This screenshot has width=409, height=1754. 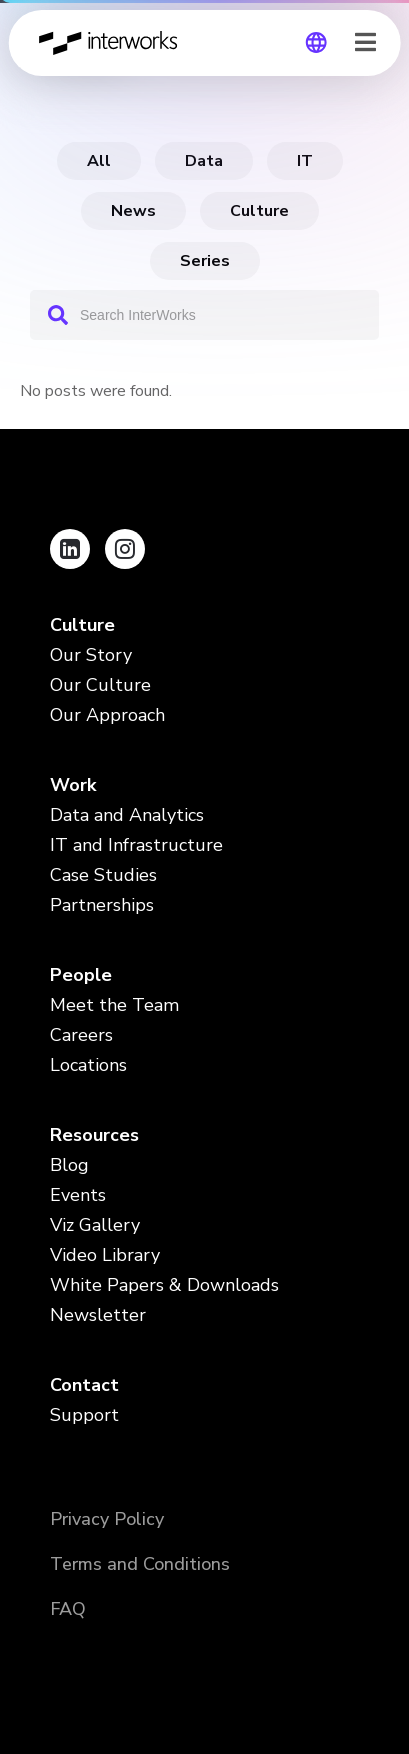 I want to click on Data and Analytics, so click(x=127, y=815).